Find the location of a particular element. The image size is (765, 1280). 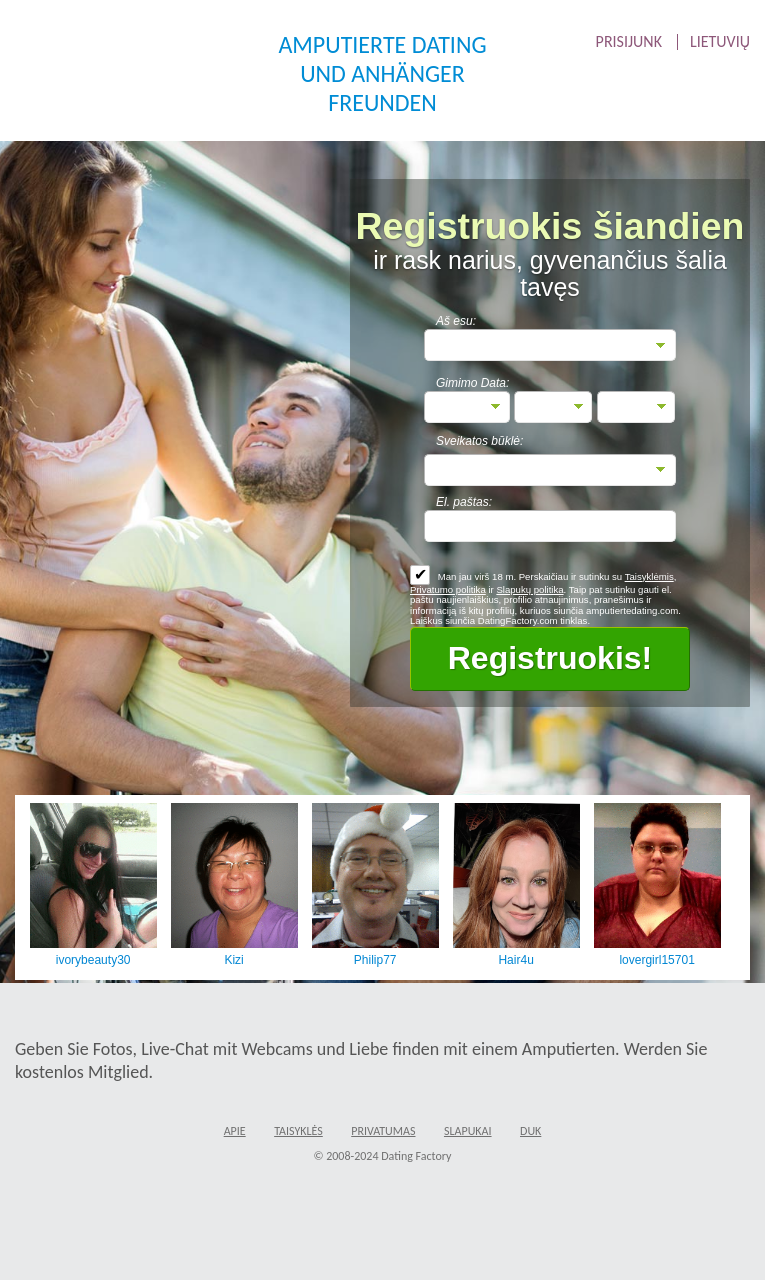

Taisyklės is located at coordinates (298, 1131).